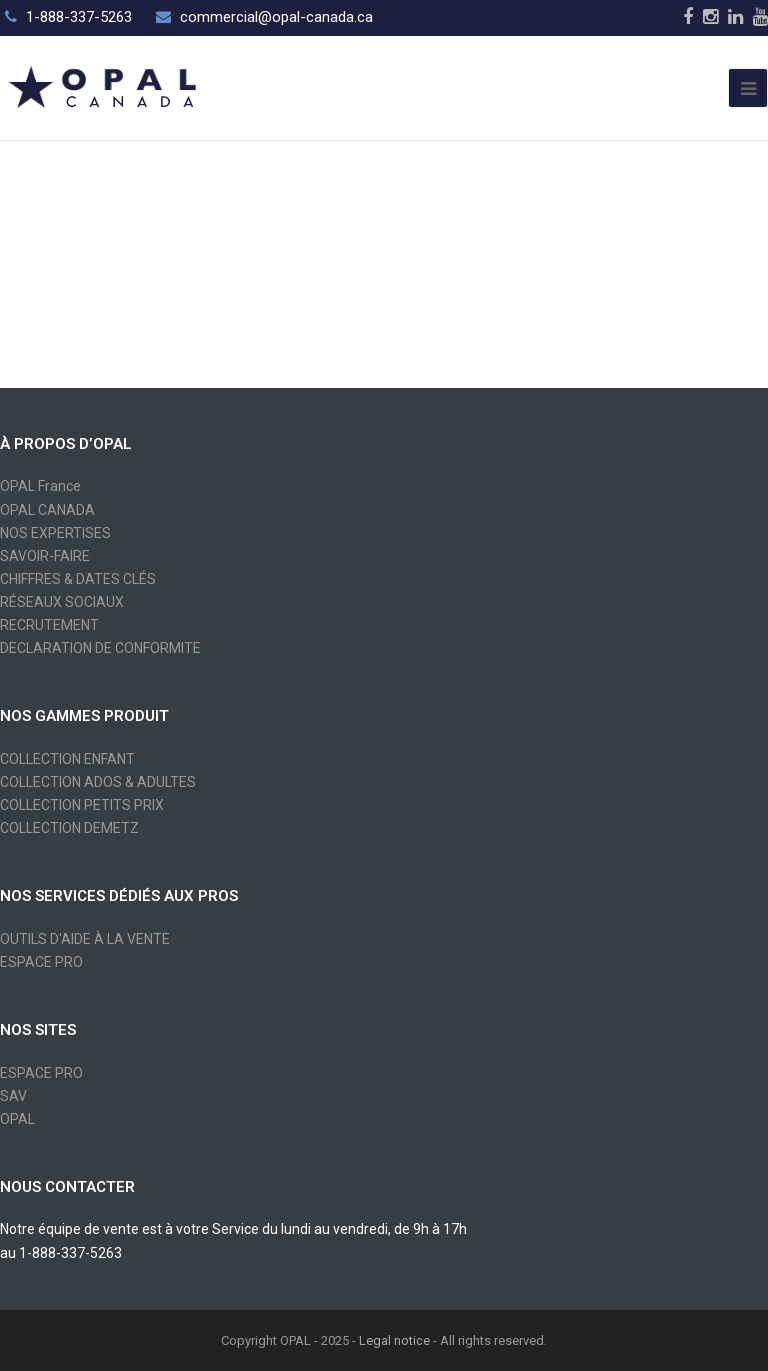 The image size is (768, 1371). What do you see at coordinates (13, 1096) in the screenshot?
I see `SAV` at bounding box center [13, 1096].